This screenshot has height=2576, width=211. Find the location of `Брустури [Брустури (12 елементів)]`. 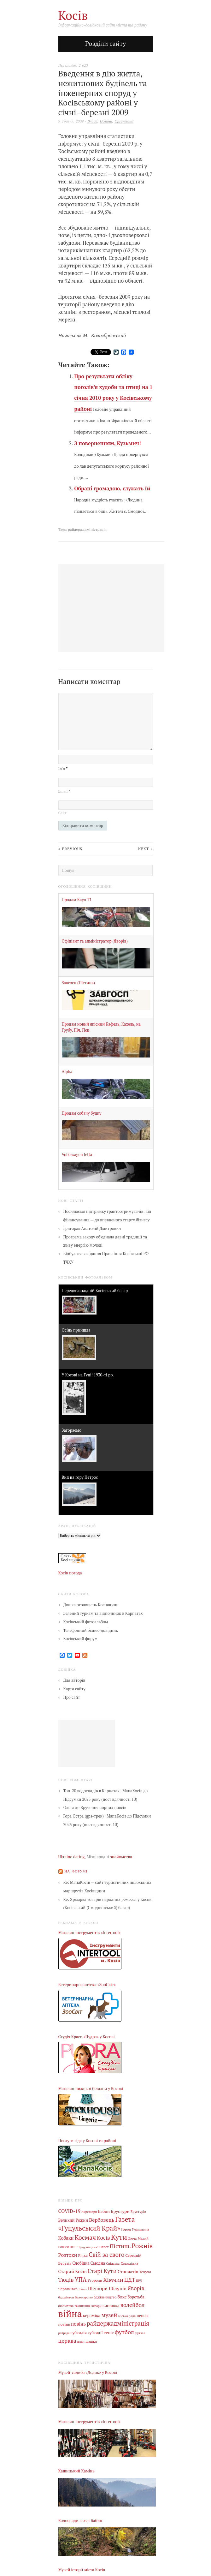

Брустури [Брустури (12 елементів)] is located at coordinates (120, 2211).